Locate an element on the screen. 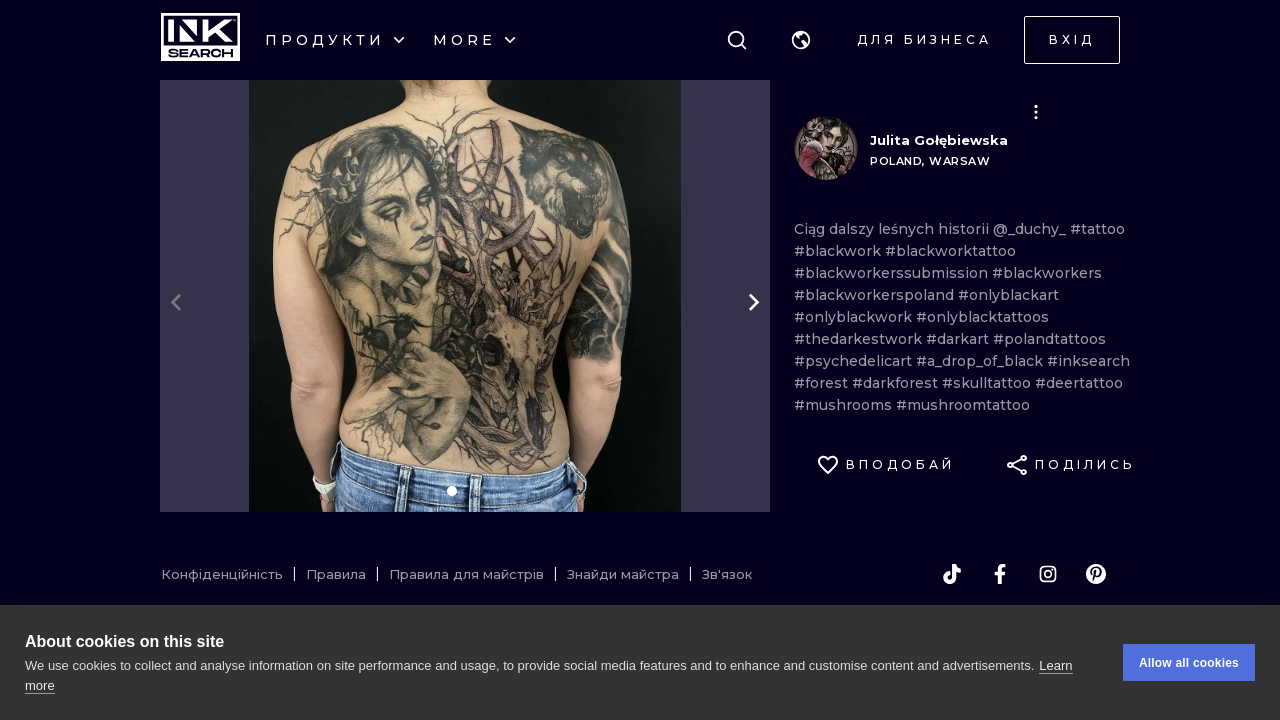  #skulltattoo is located at coordinates (988, 383).